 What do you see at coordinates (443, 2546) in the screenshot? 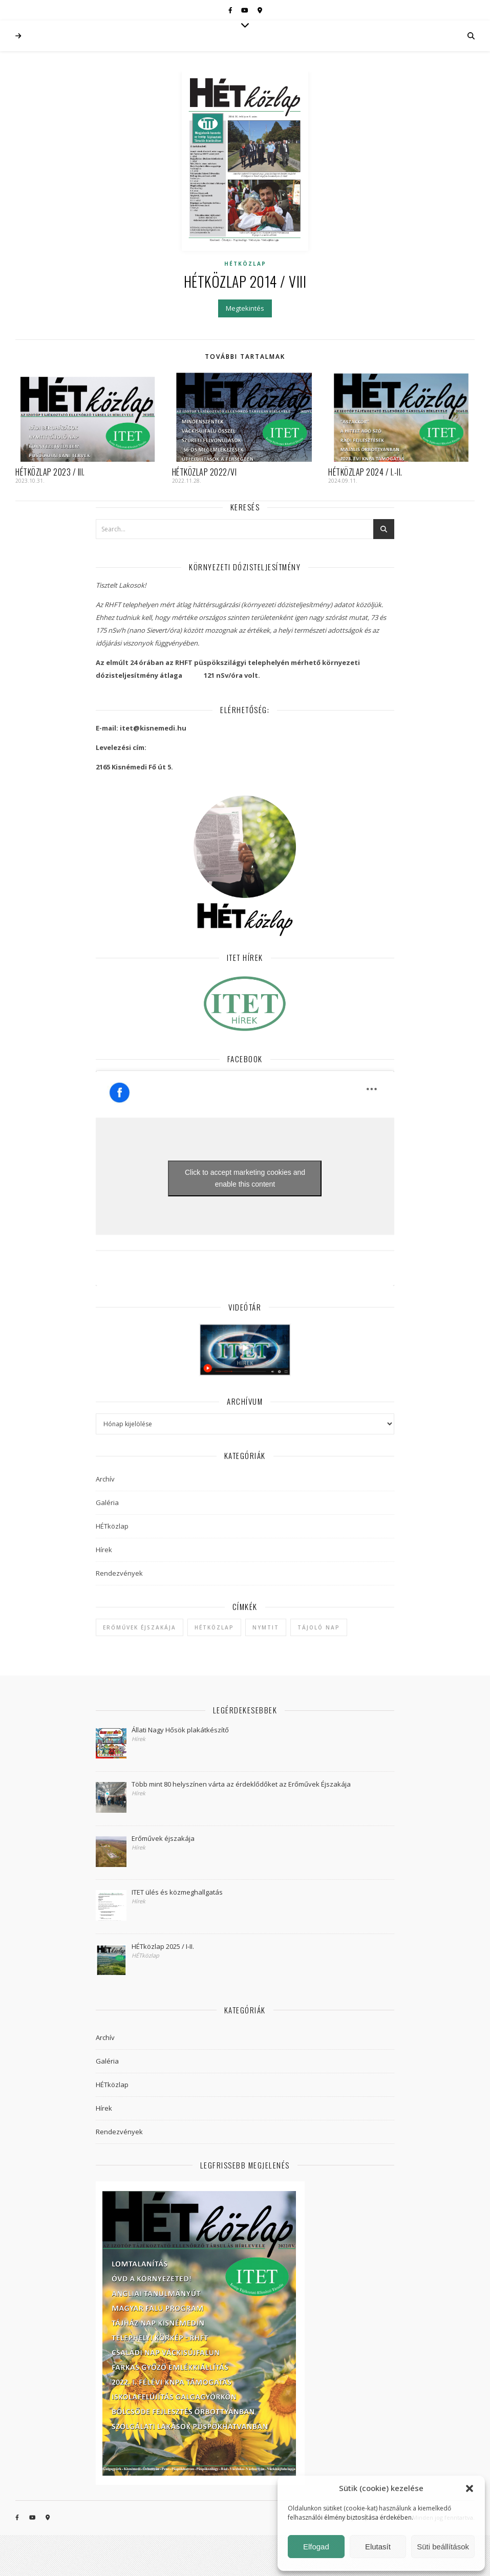
I see `Süti beállítások` at bounding box center [443, 2546].